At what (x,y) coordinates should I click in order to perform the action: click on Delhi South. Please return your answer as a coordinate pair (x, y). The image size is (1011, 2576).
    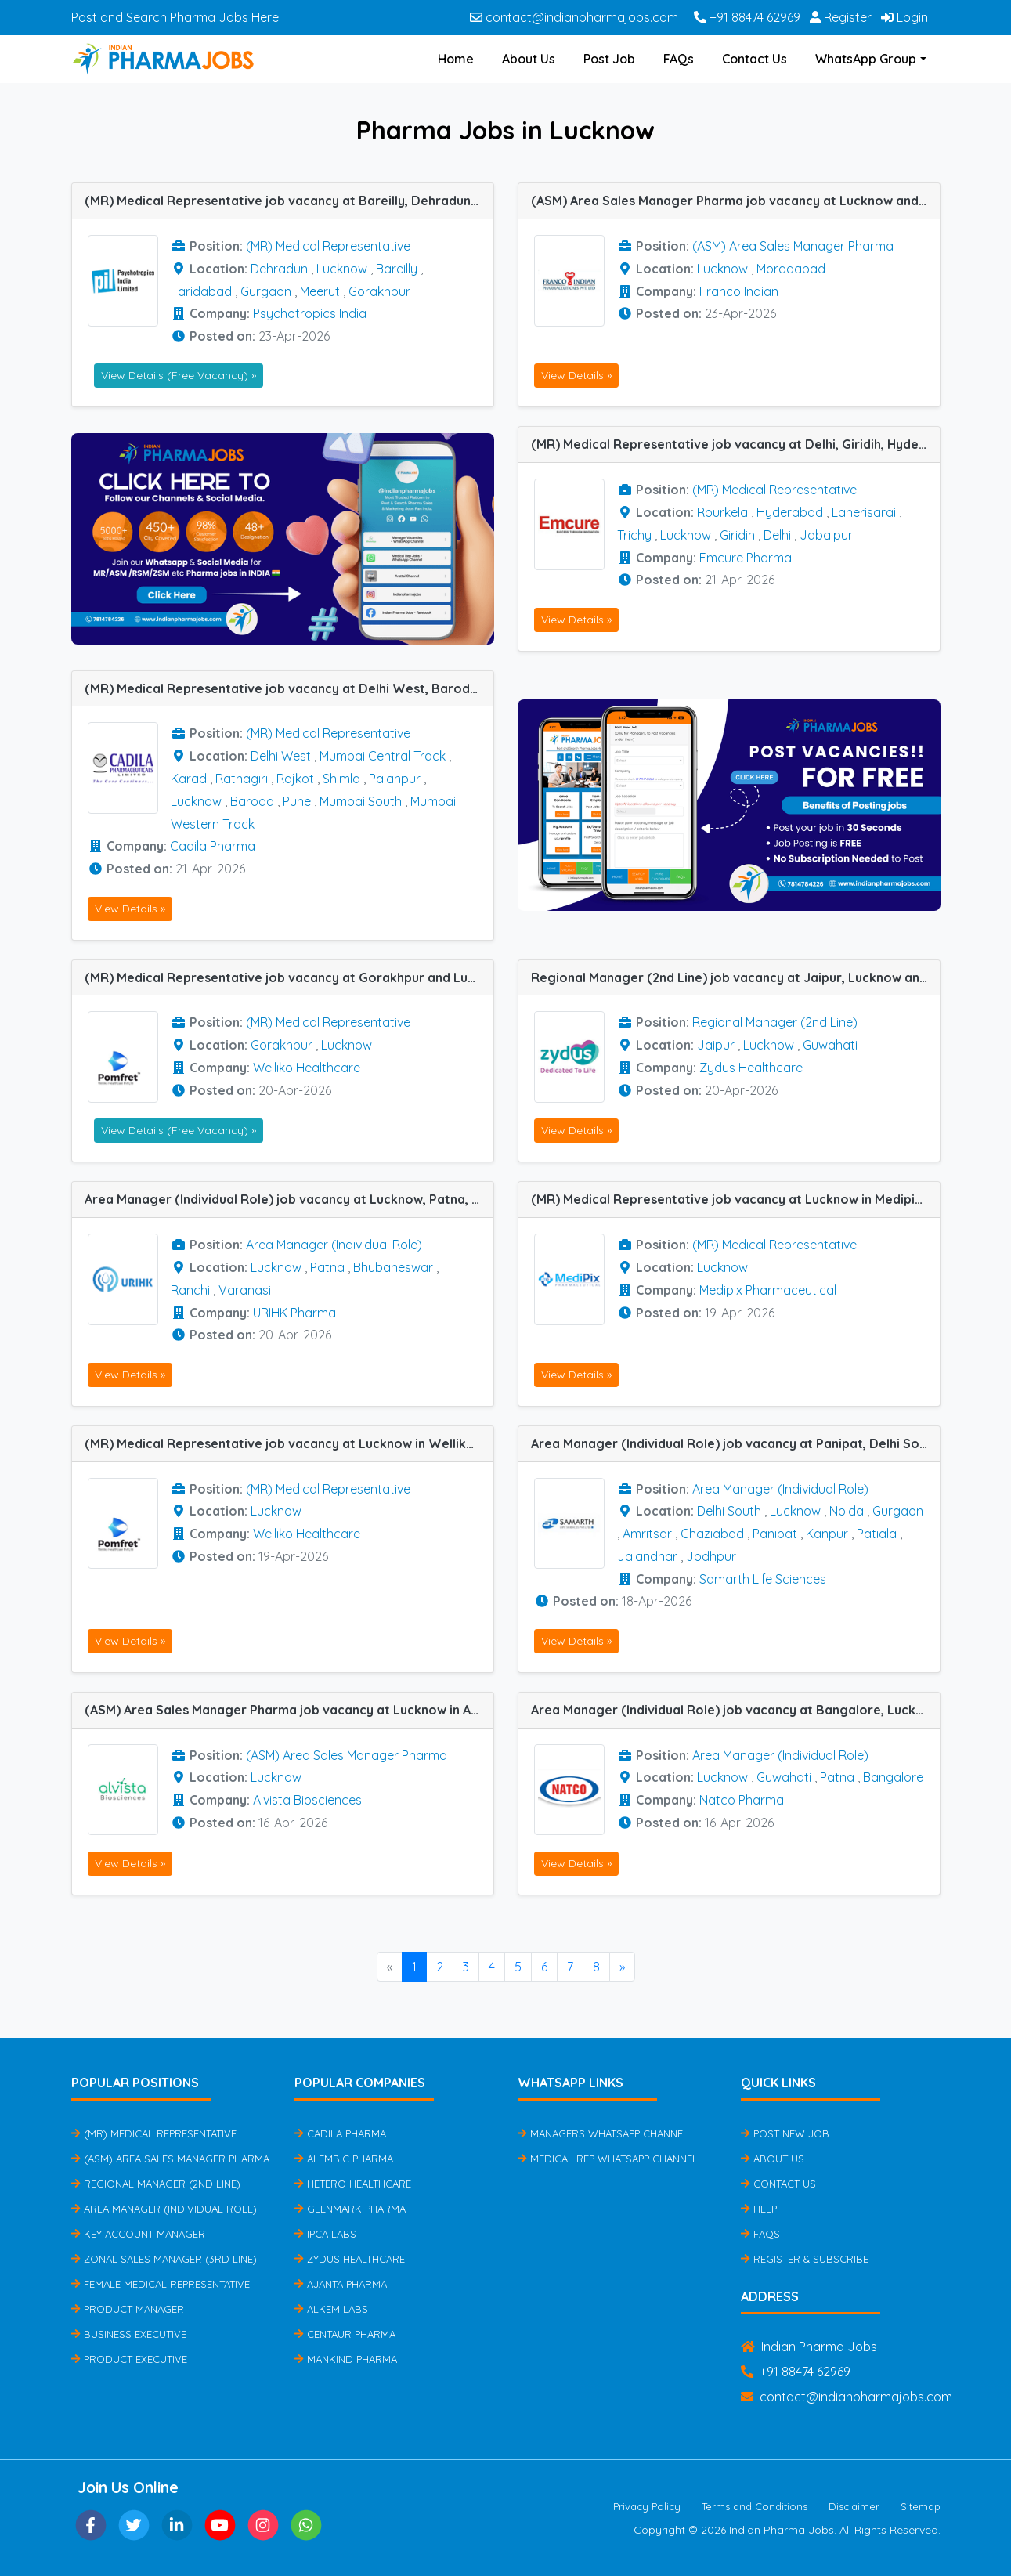
    Looking at the image, I should click on (729, 1511).